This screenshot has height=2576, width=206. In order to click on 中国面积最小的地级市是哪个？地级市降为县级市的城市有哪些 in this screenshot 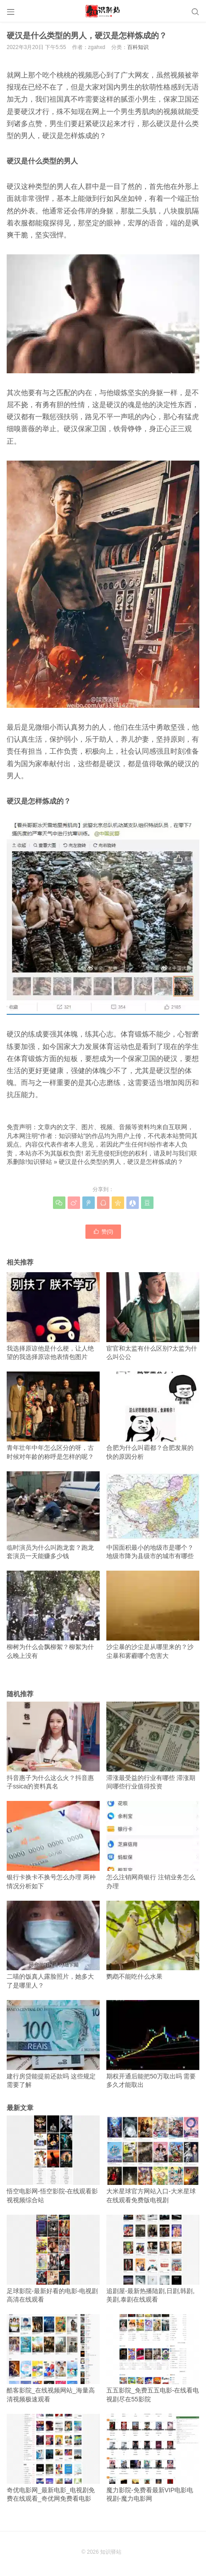, I will do `click(152, 1515)`.